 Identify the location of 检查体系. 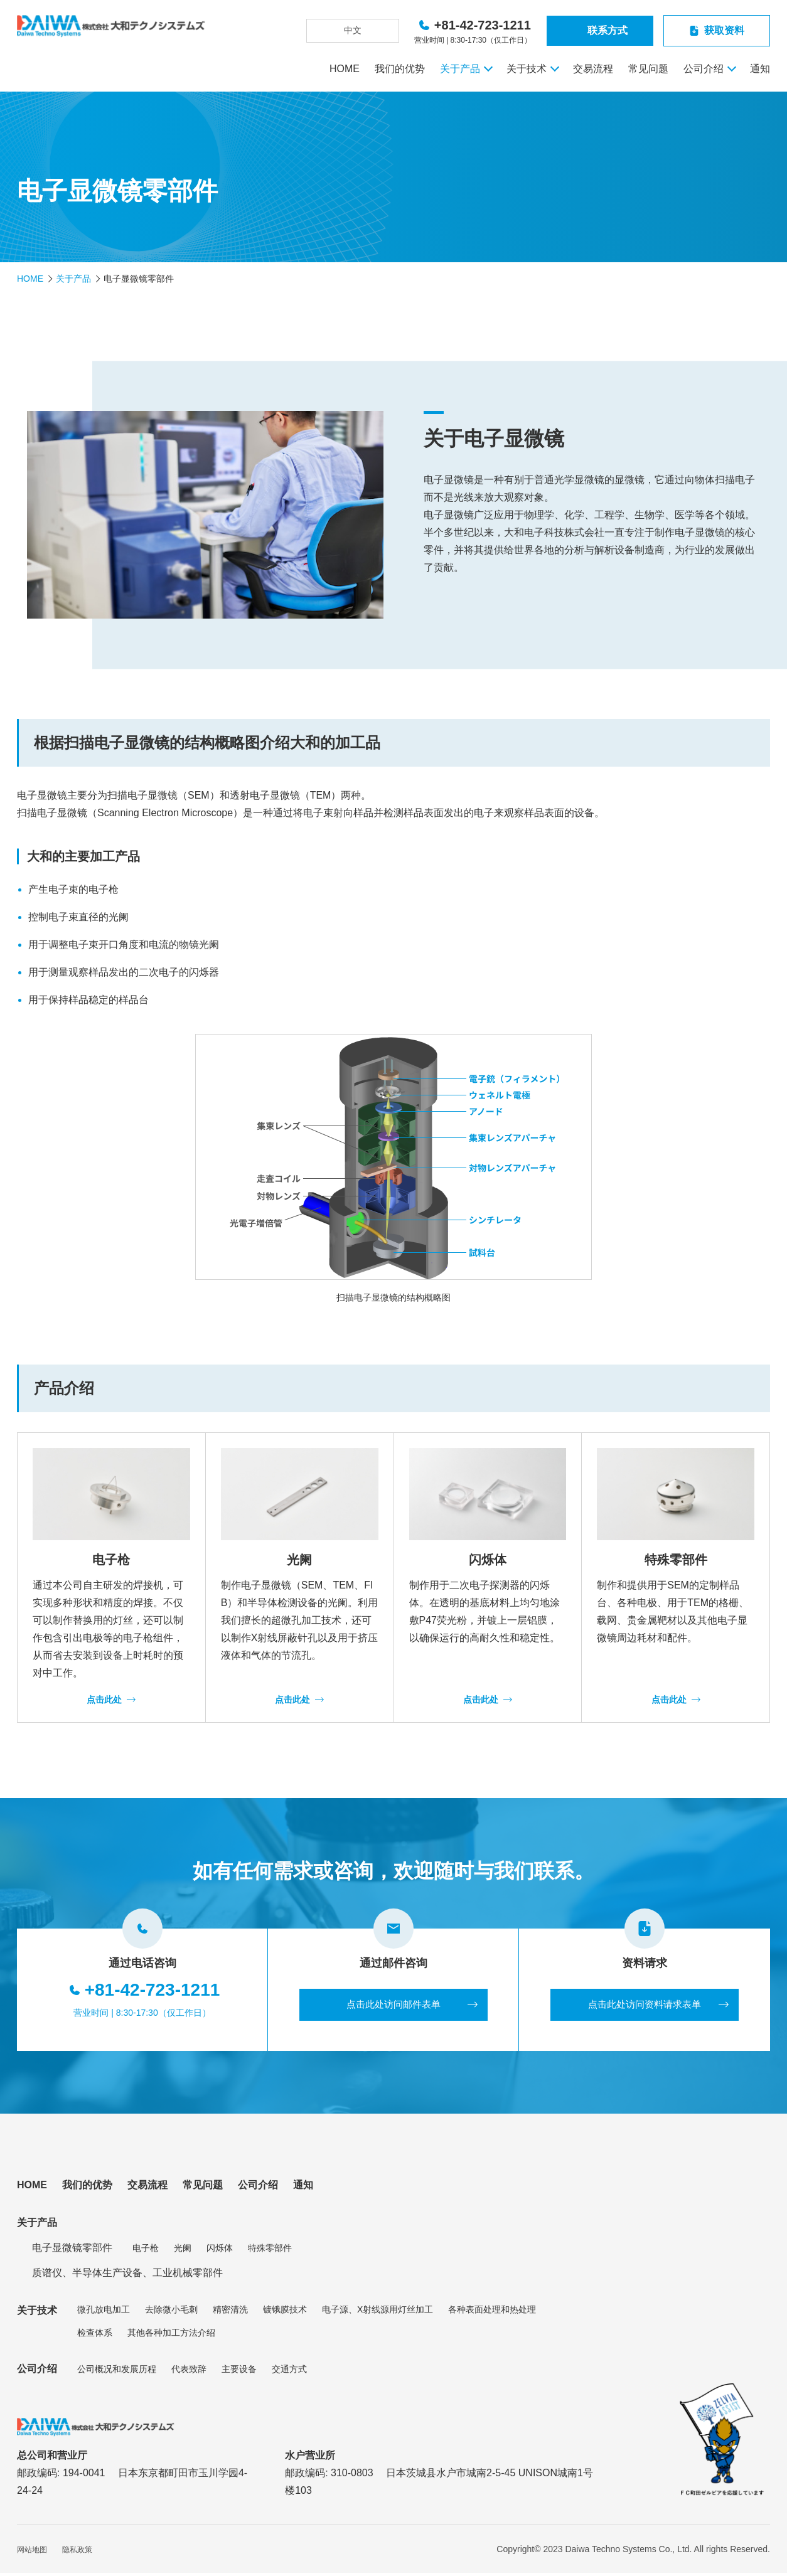
(94, 2335).